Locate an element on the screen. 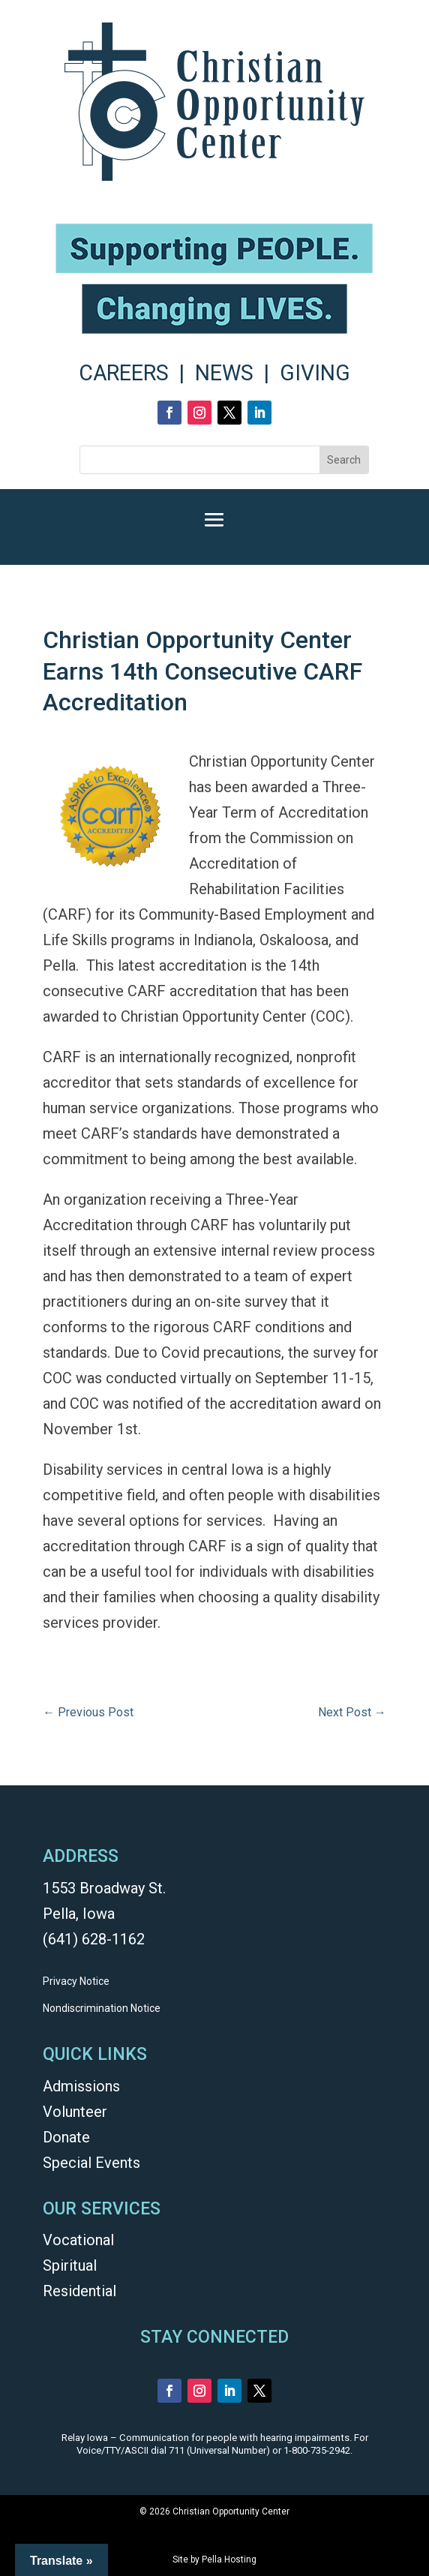  Spiritual is located at coordinates (70, 2265).